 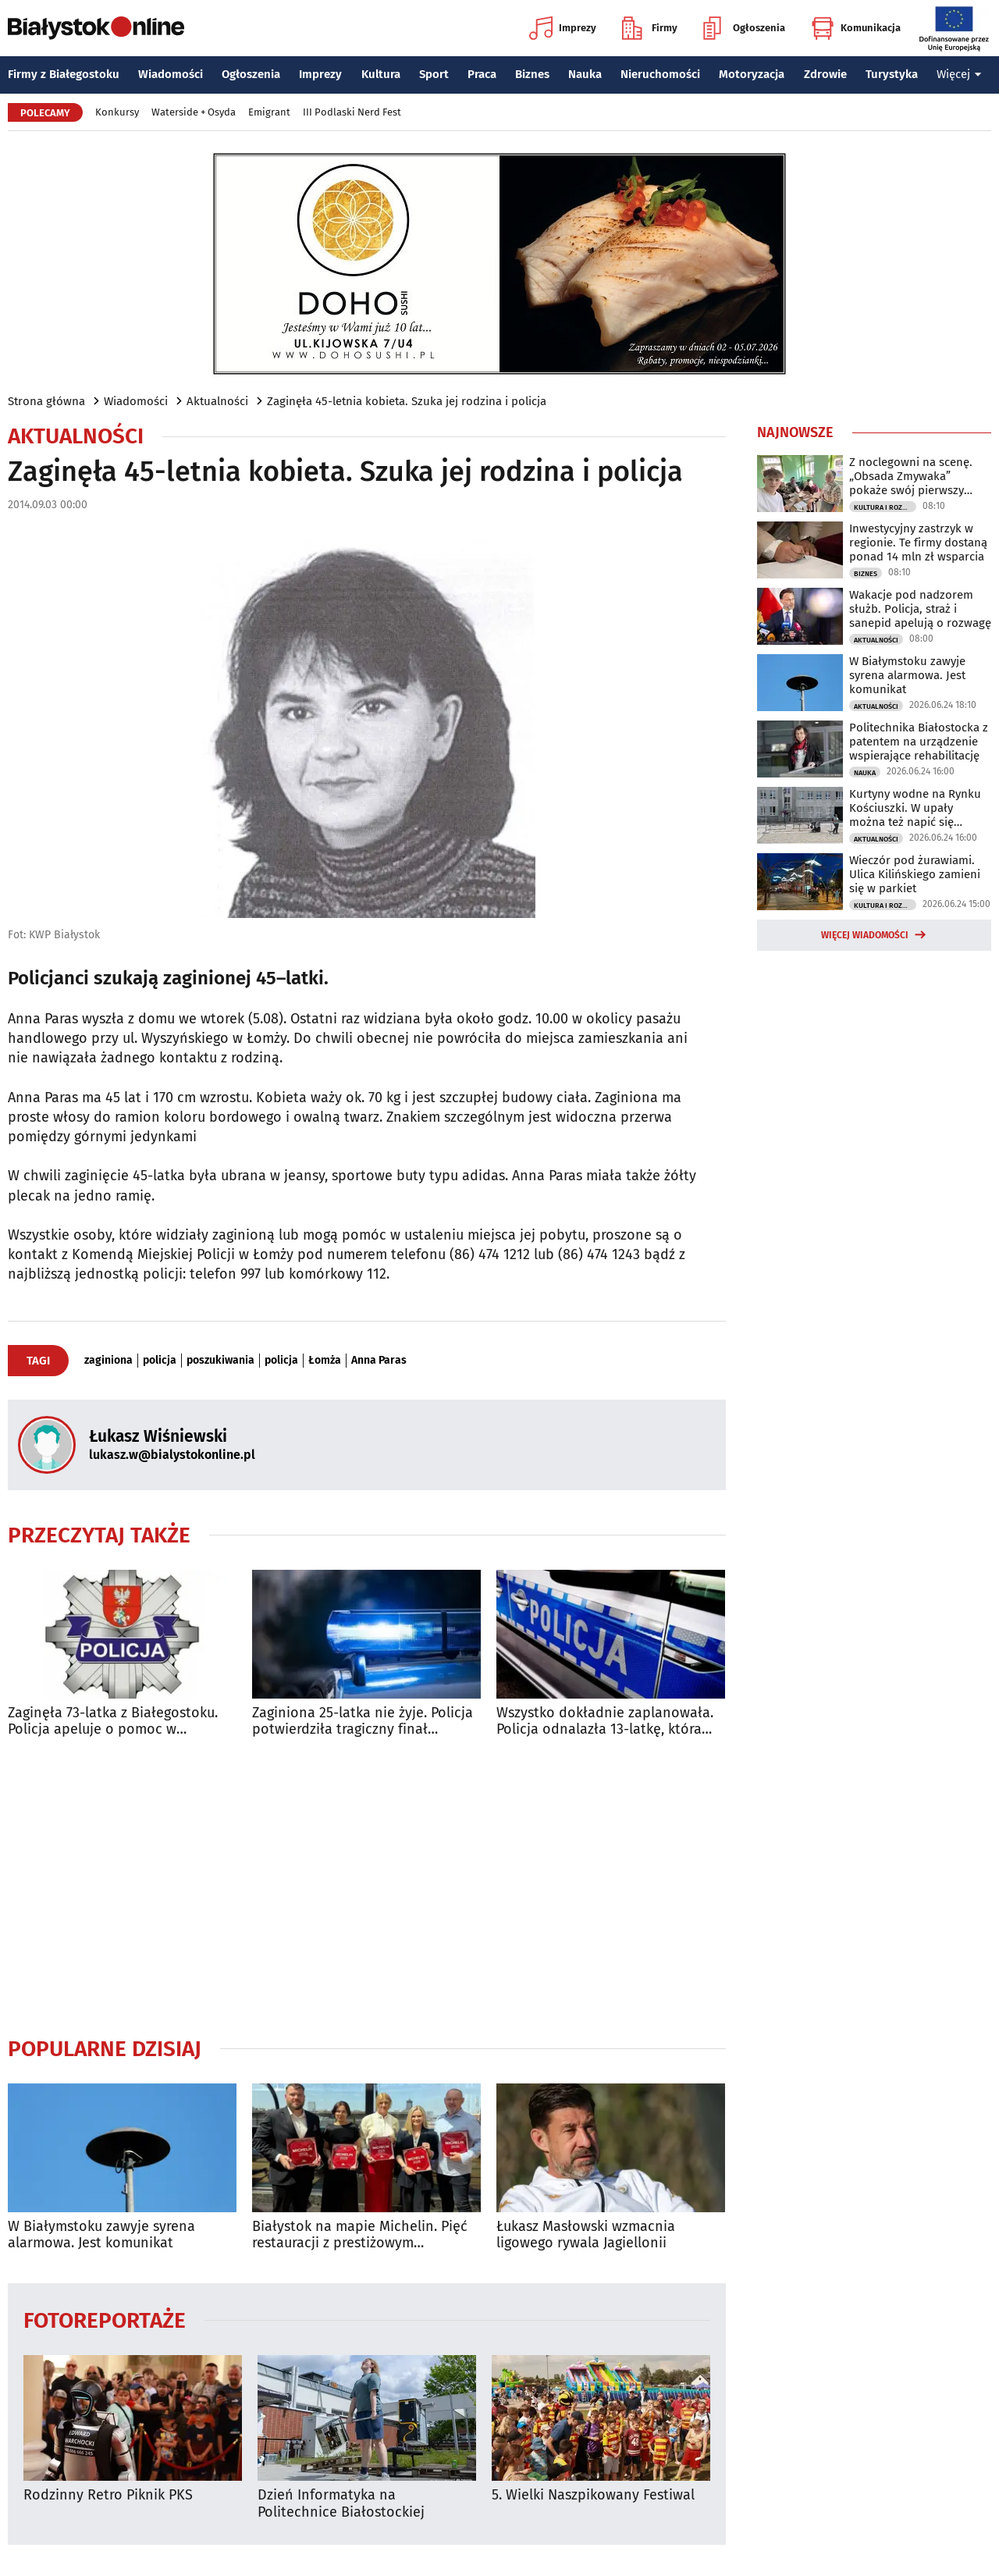 What do you see at coordinates (113, 1721) in the screenshot?
I see `Zaginęła 73-latka z Białegostoku. Policja apeluje o pomoc w poszukiwaniach` at bounding box center [113, 1721].